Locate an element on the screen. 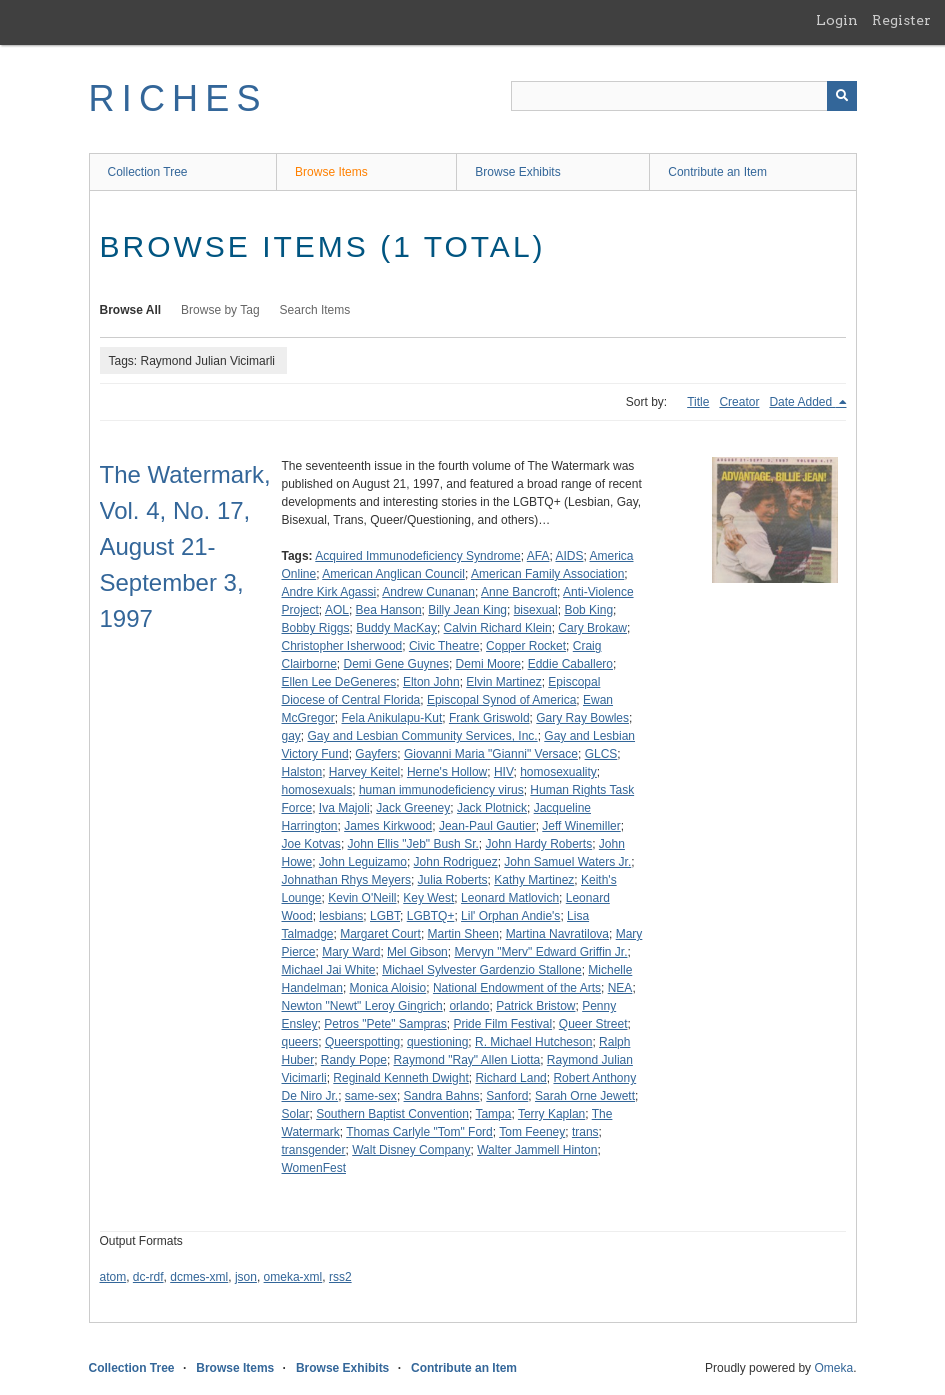 This screenshot has height=1395, width=945. dc-rdf is located at coordinates (148, 1277).